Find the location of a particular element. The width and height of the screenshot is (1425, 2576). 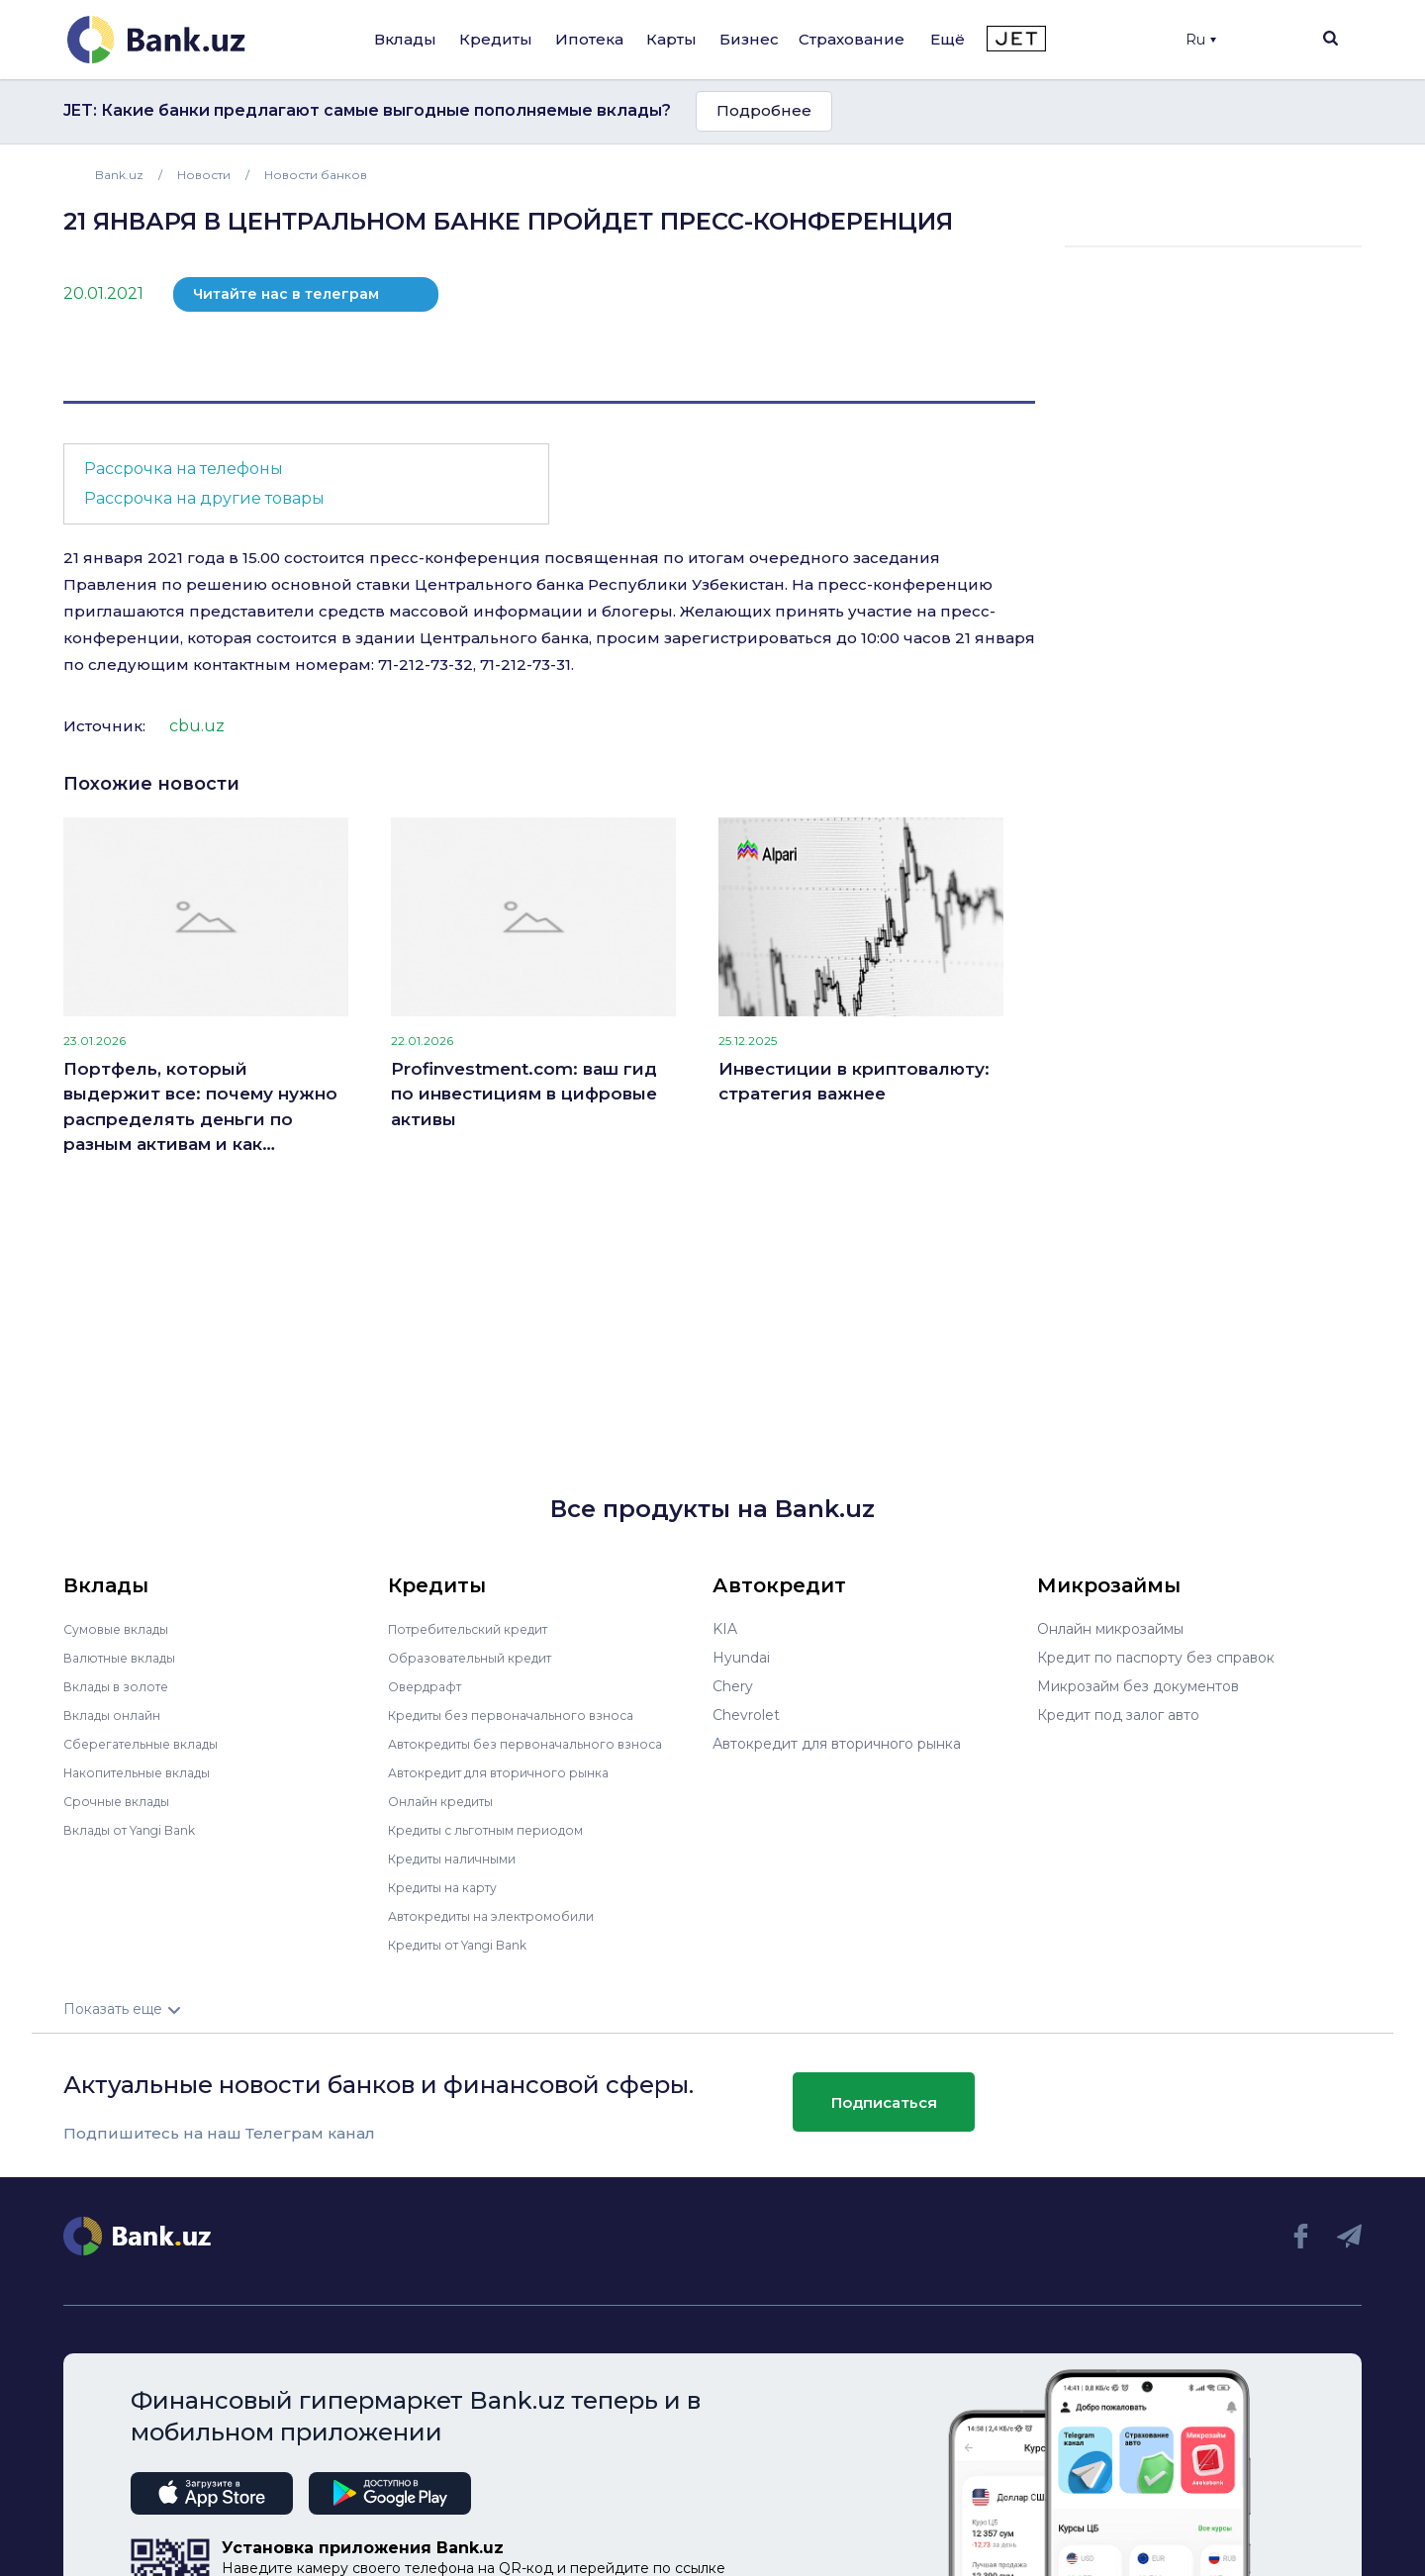

Микрозайм без документов is located at coordinates (1138, 1686).